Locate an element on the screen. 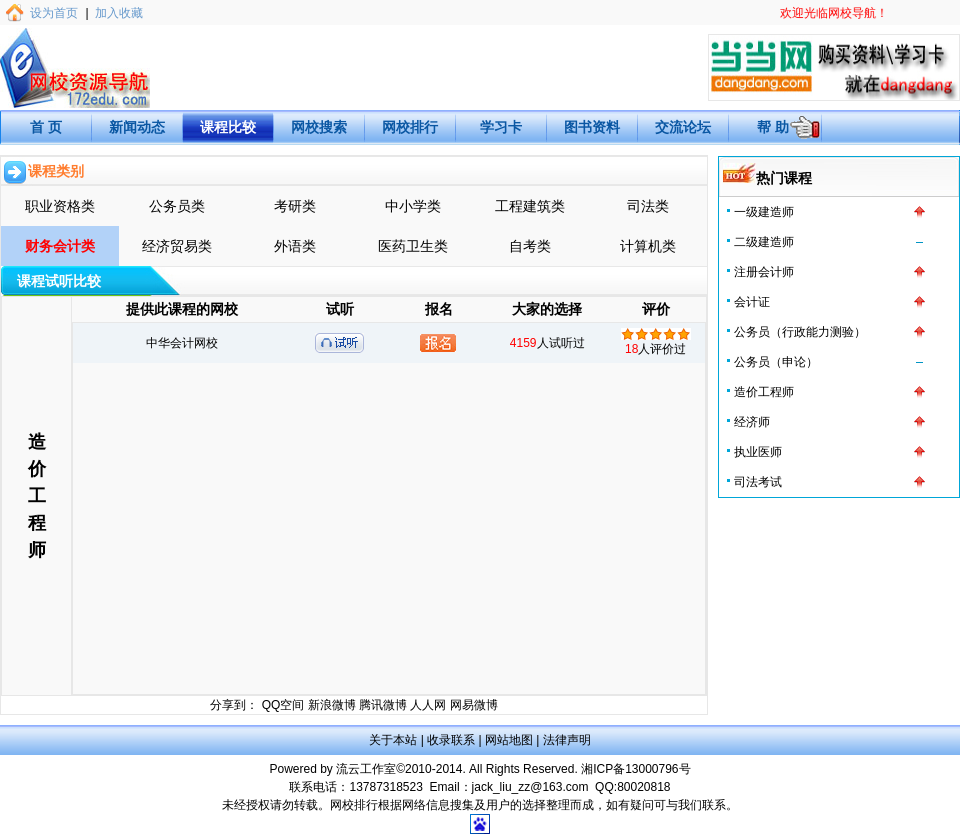  图书资料 is located at coordinates (592, 127).